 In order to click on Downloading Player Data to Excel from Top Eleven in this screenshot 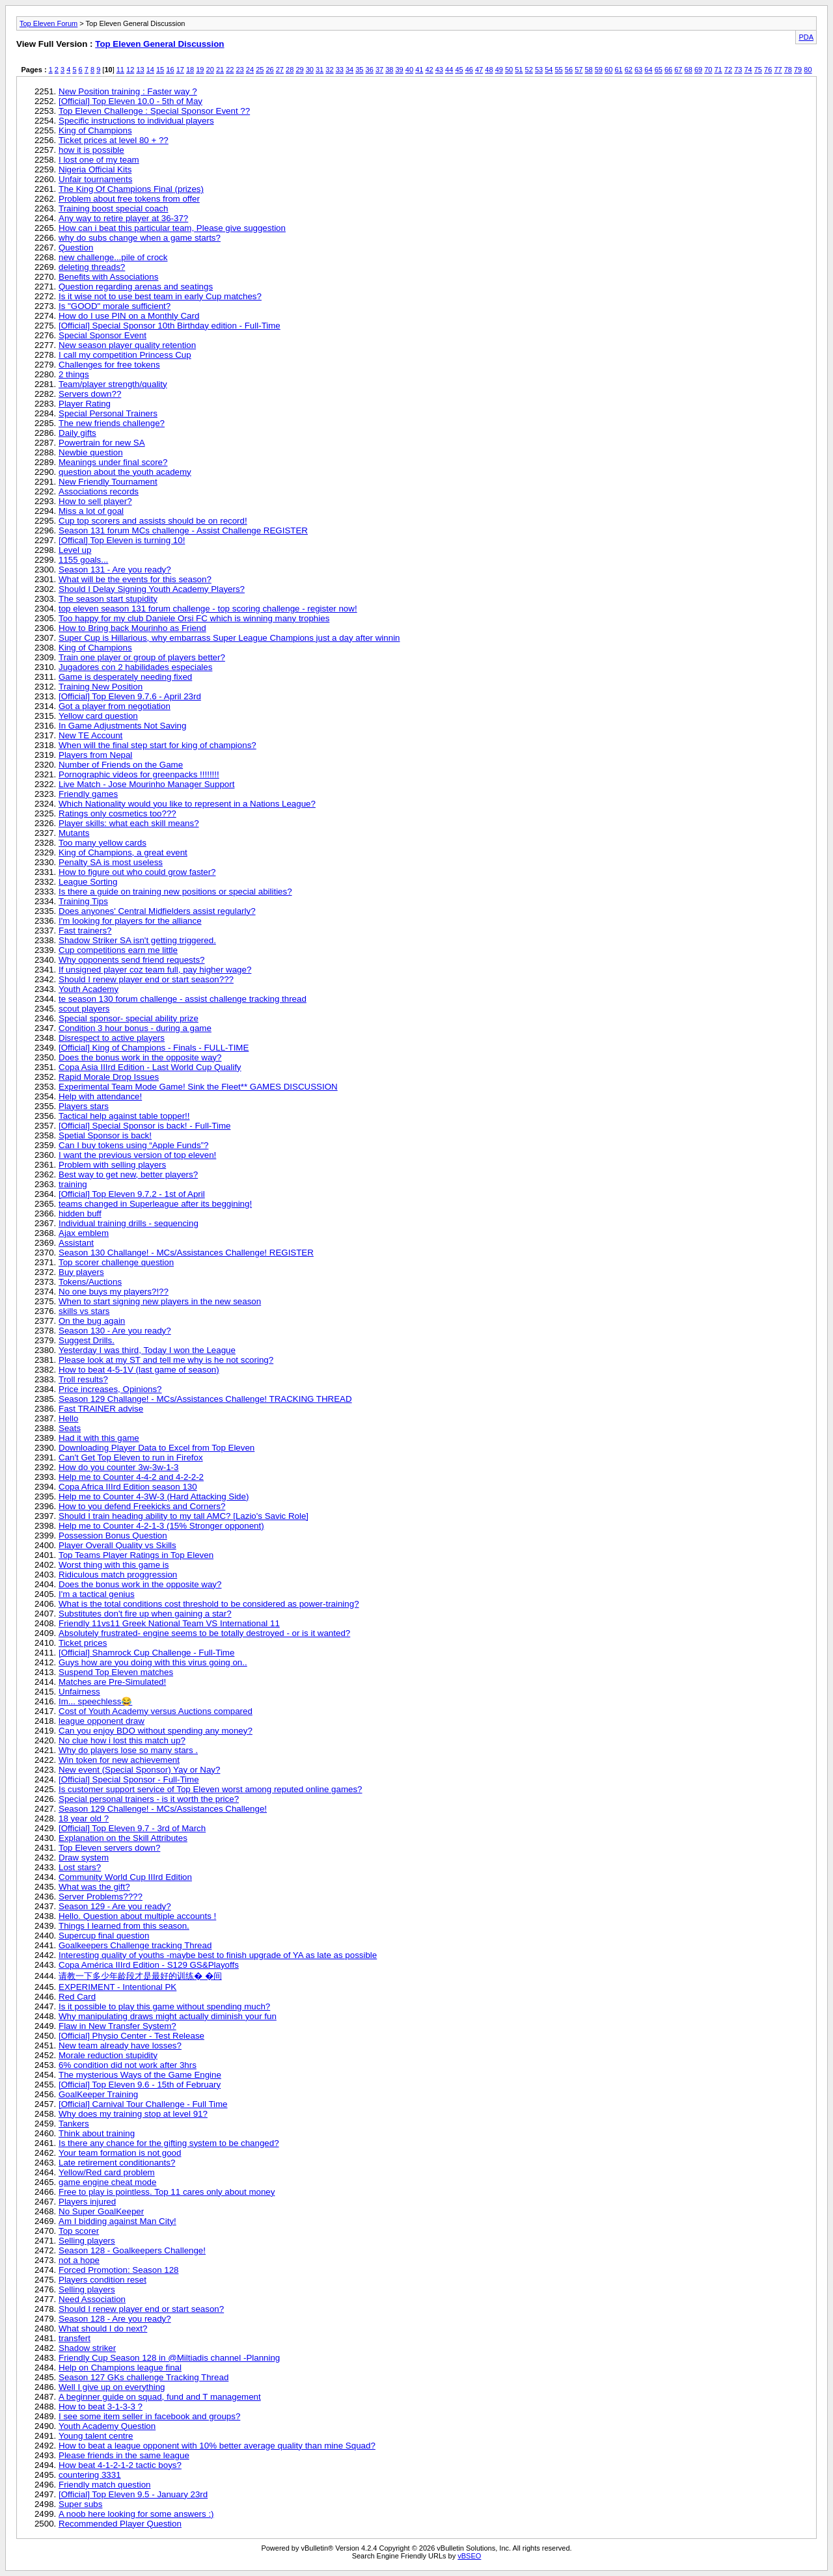, I will do `click(156, 1448)`.